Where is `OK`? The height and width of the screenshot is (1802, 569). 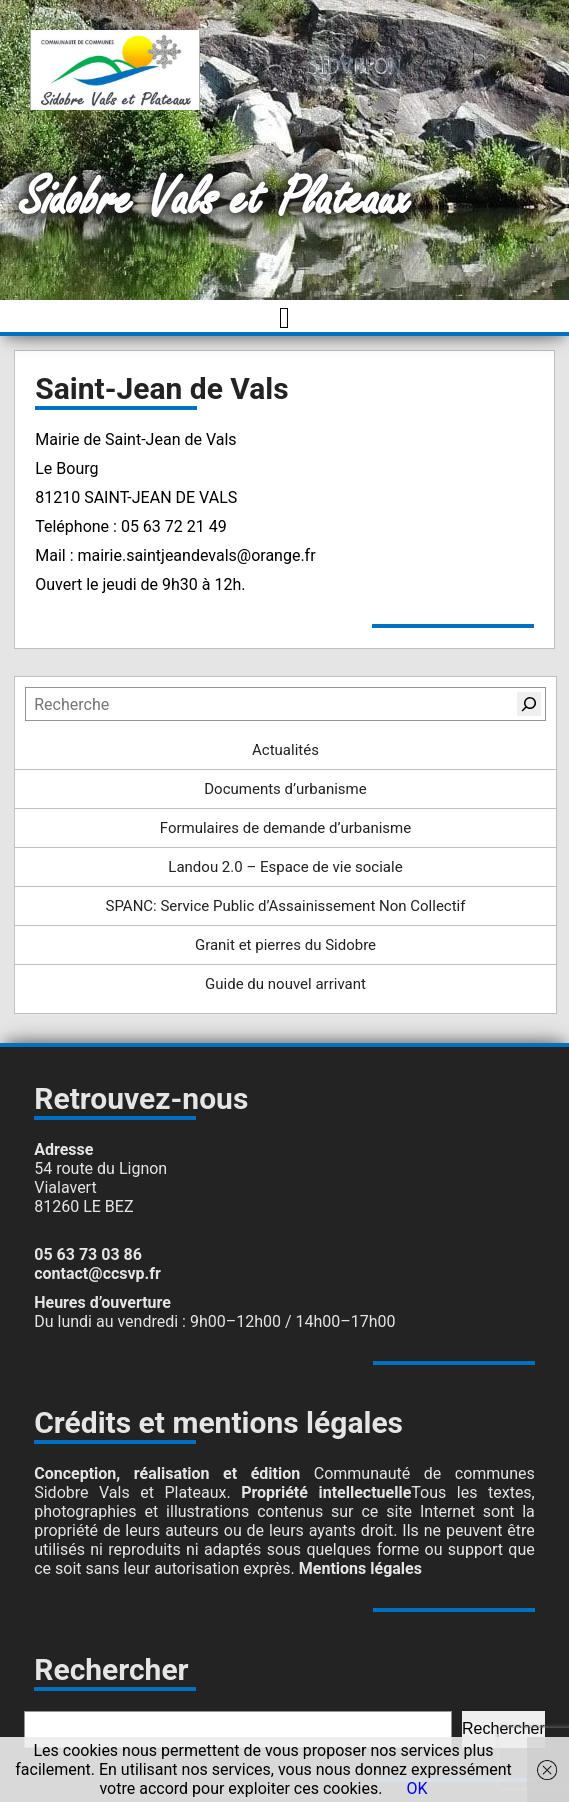 OK is located at coordinates (416, 1788).